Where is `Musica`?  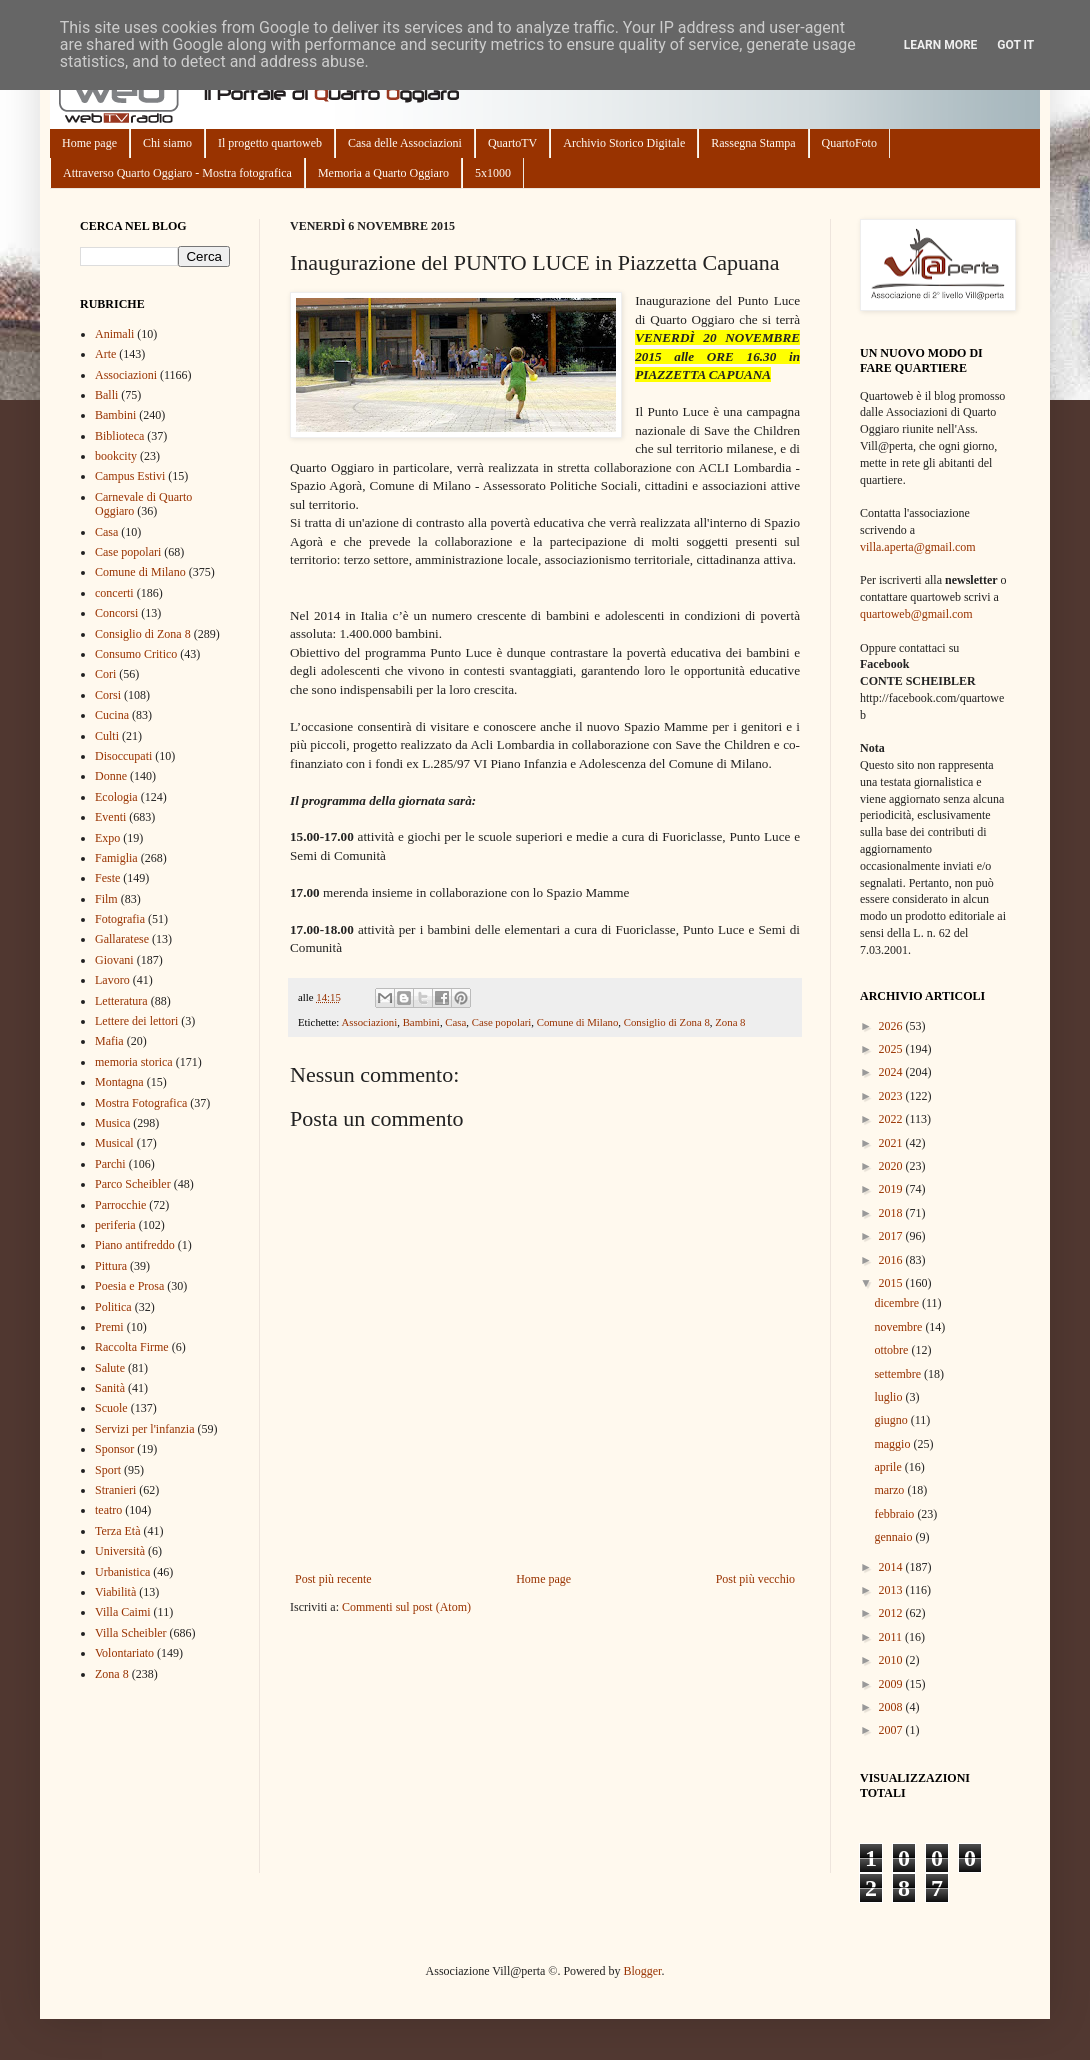 Musica is located at coordinates (112, 1123).